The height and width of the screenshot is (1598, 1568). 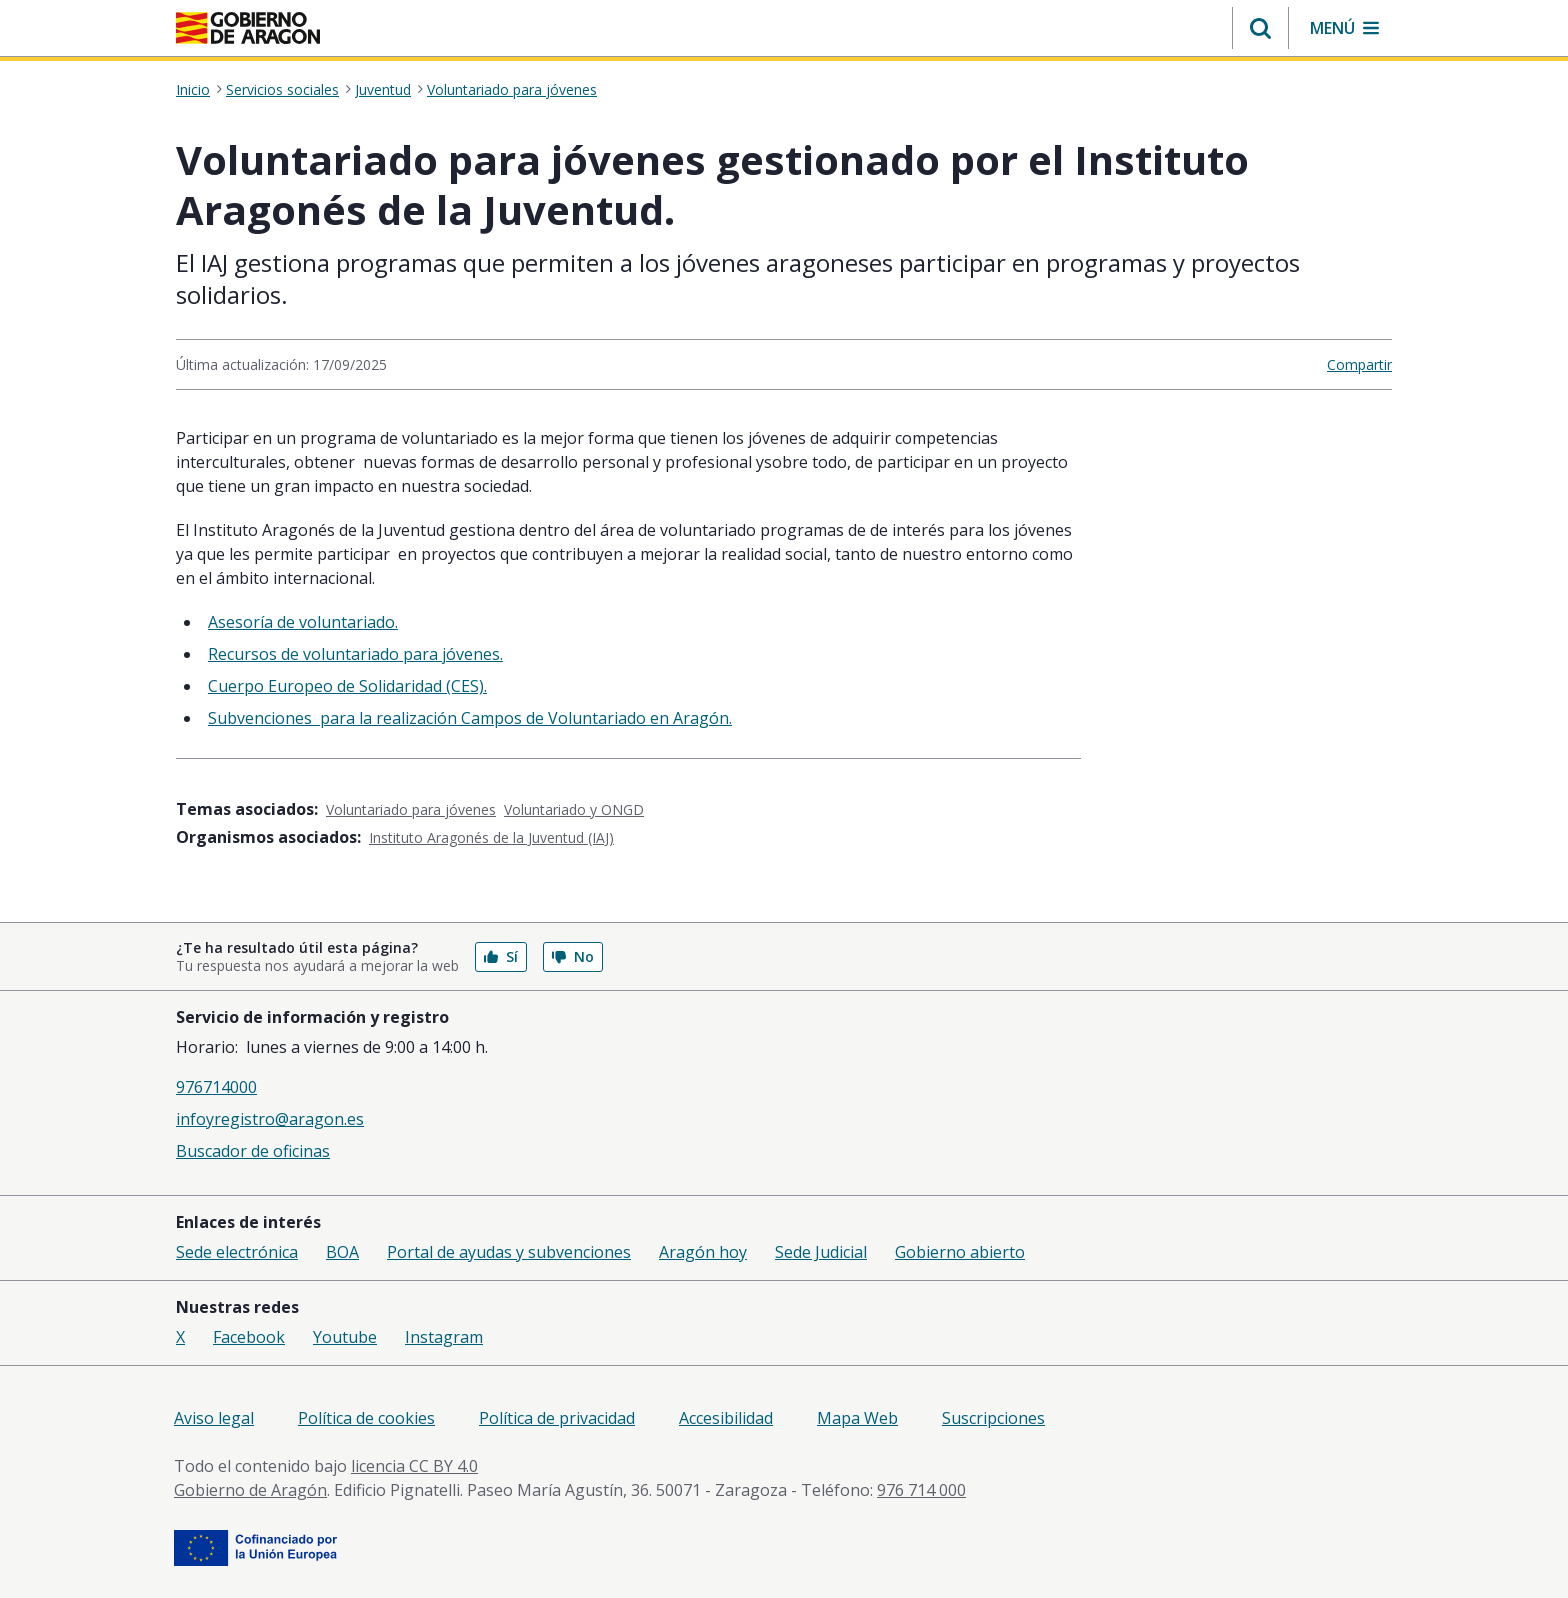 I want to click on licencia CC BY 4.0, so click(x=414, y=1466).